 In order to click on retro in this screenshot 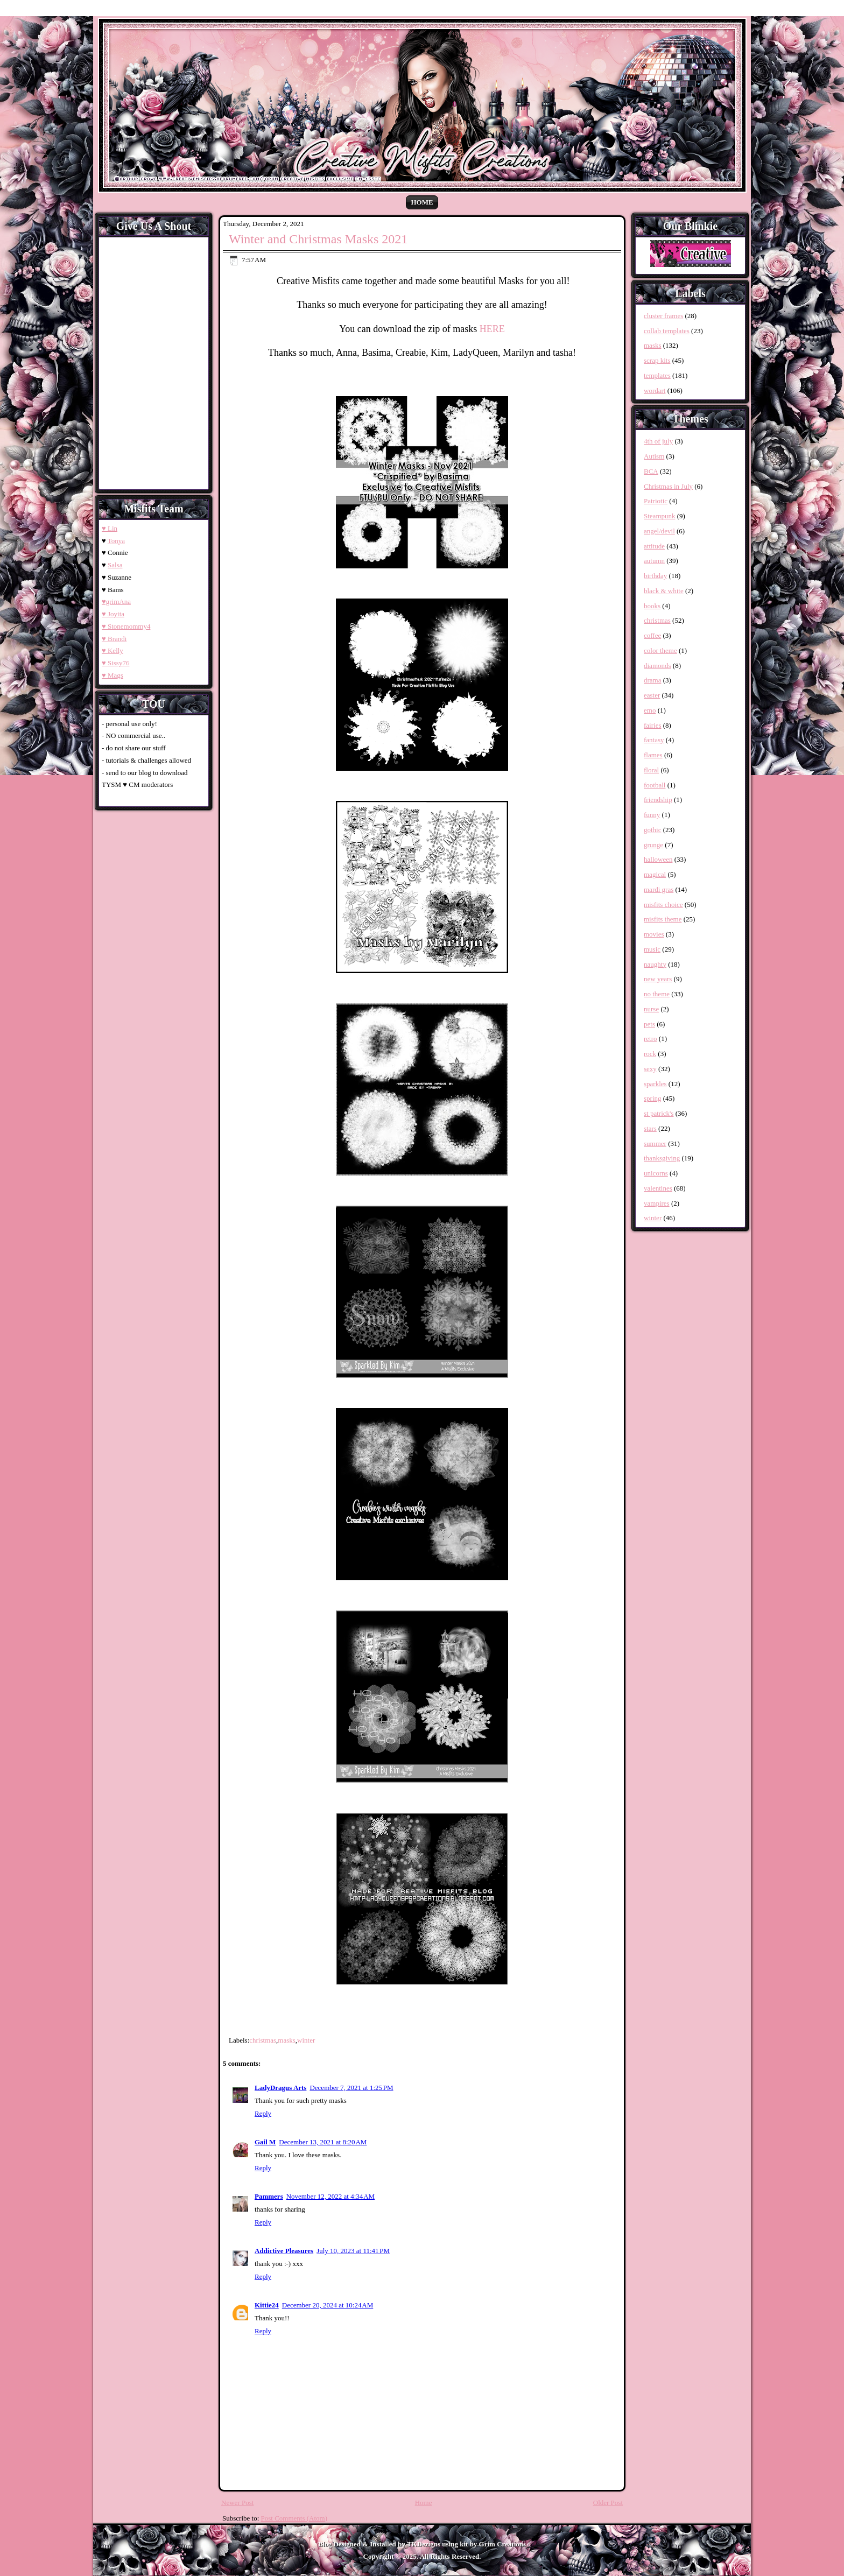, I will do `click(650, 1038)`.